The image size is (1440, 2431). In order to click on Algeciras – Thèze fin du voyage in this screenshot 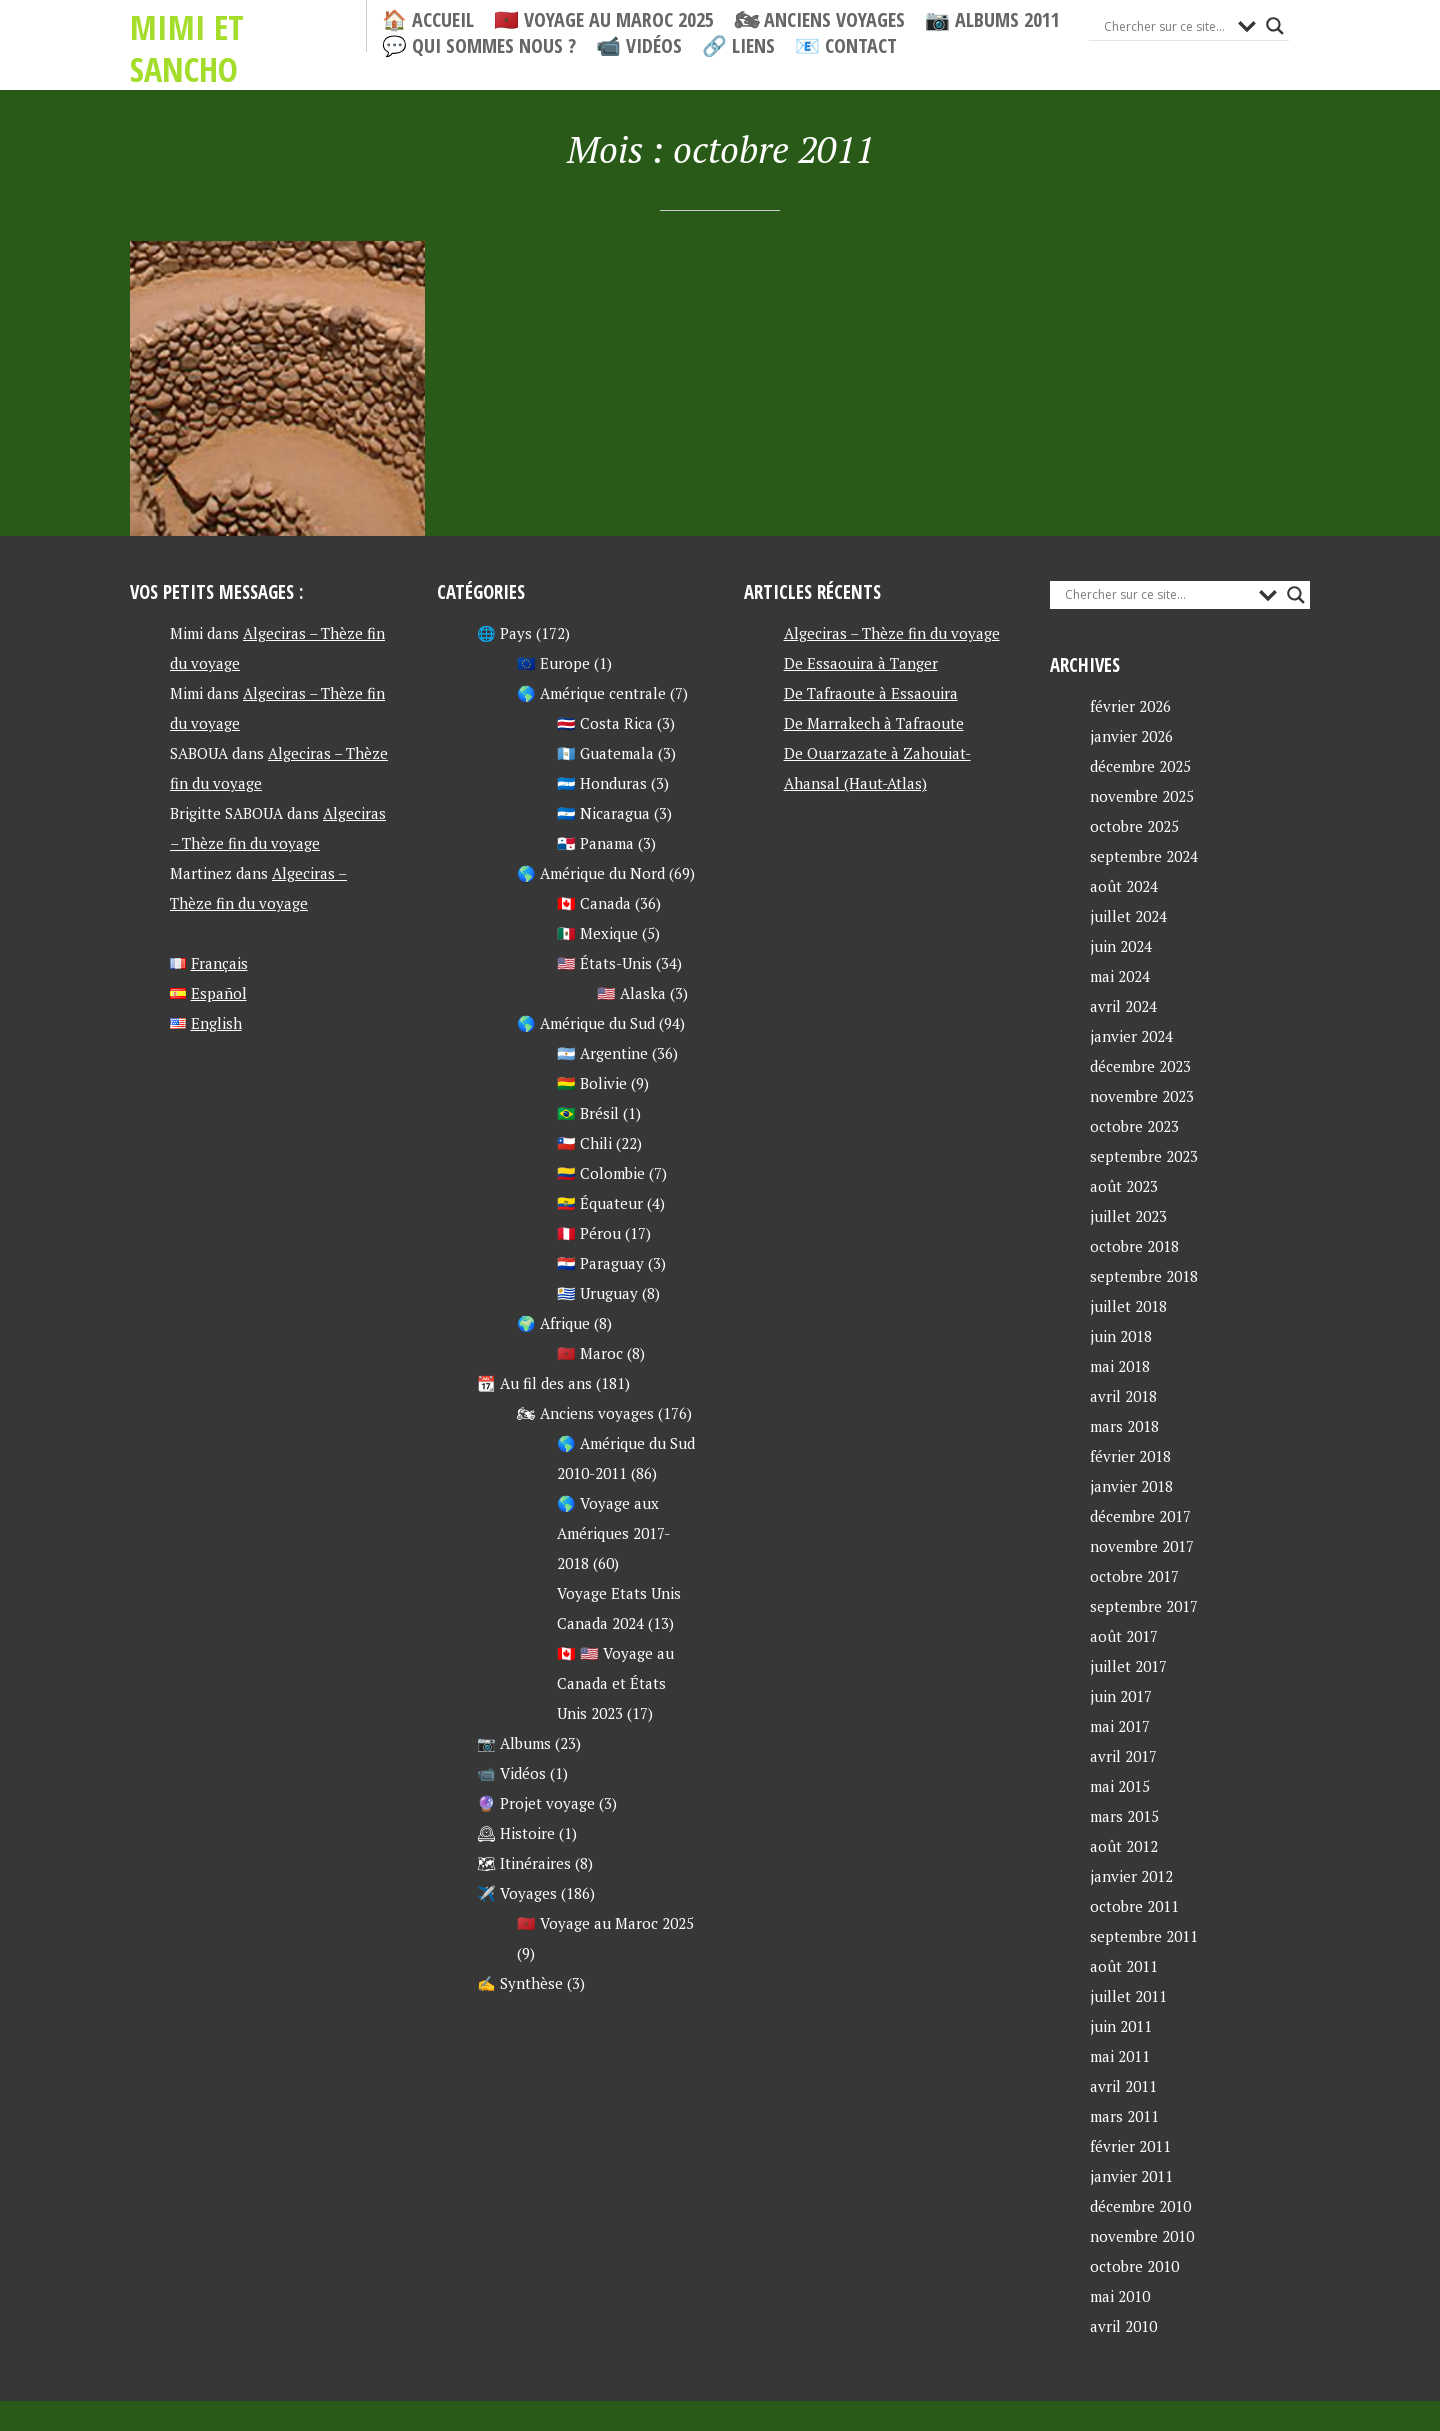, I will do `click(892, 633)`.